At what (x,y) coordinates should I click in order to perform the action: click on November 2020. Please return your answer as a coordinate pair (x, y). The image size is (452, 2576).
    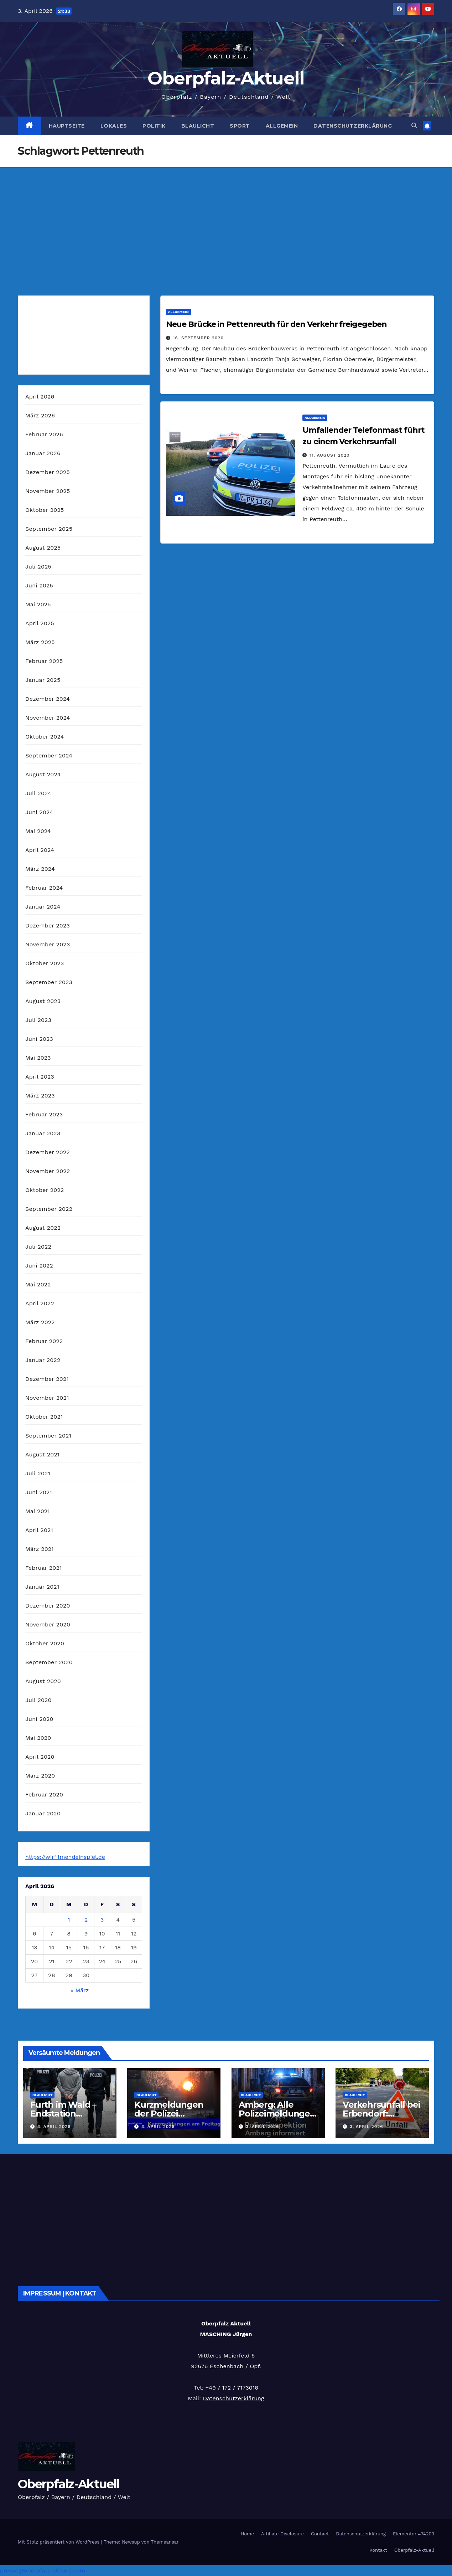
    Looking at the image, I should click on (47, 1624).